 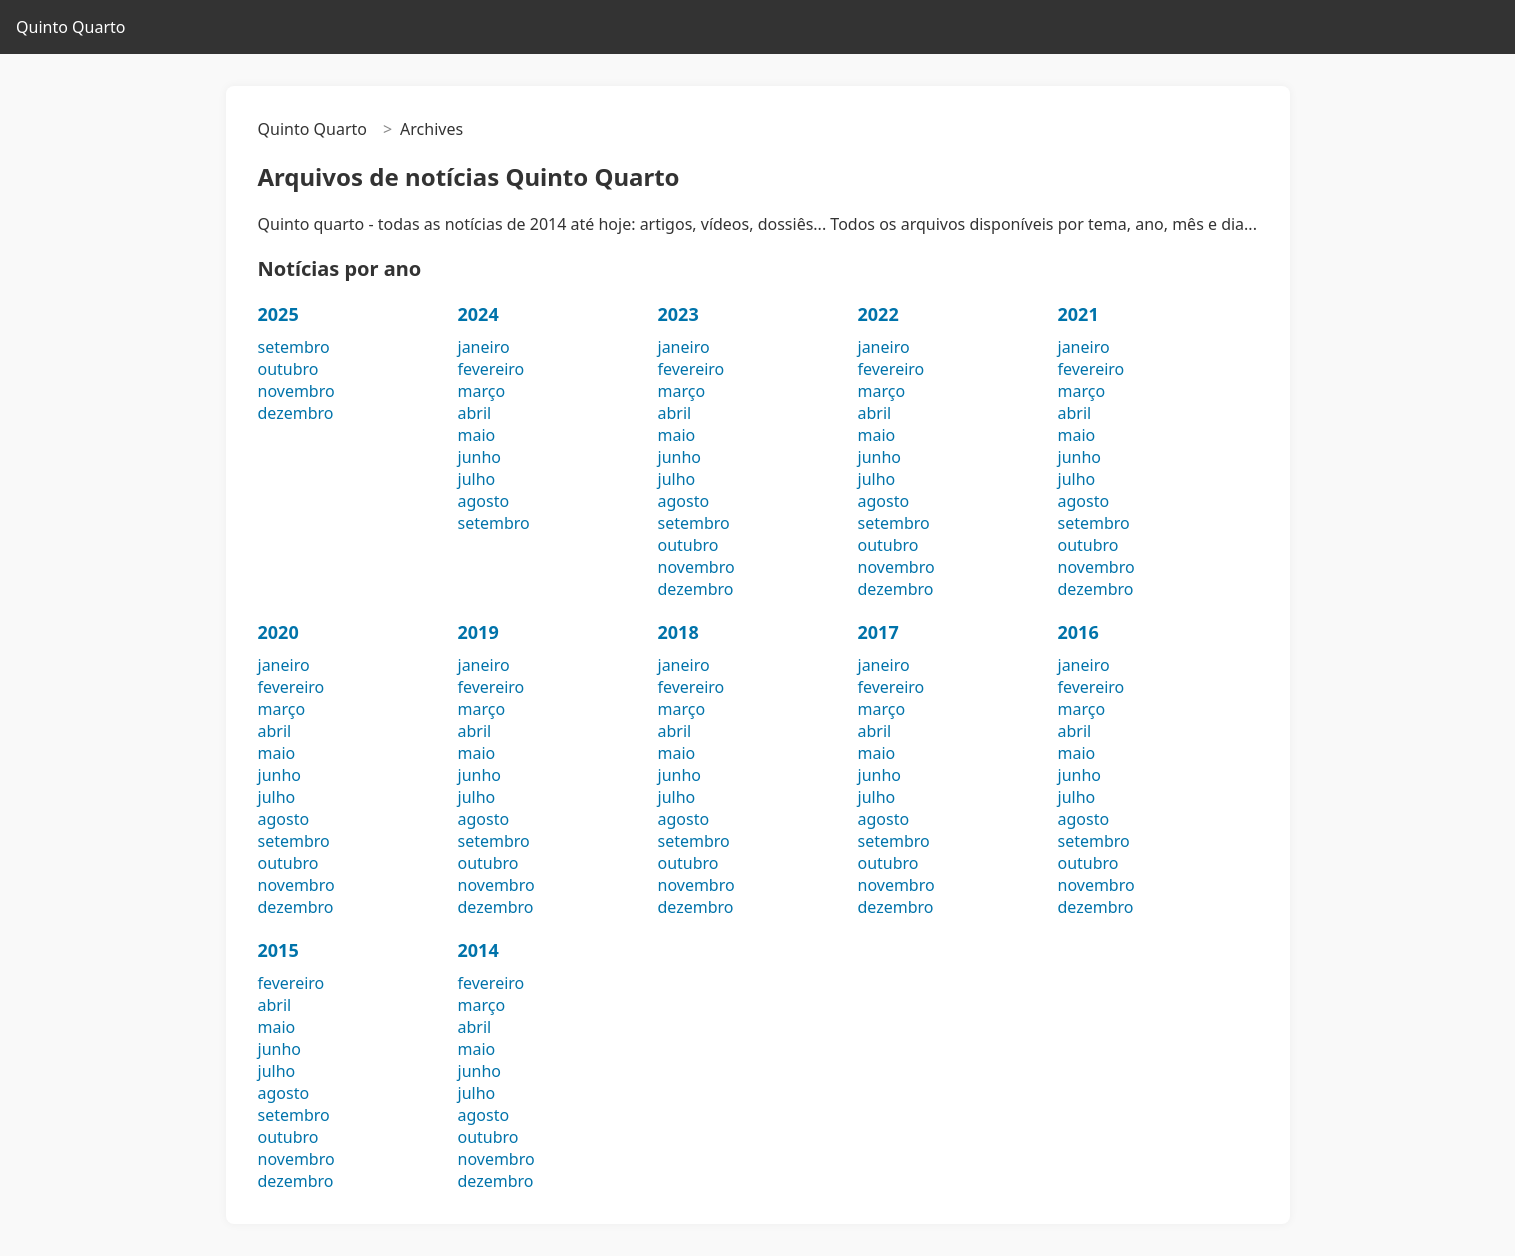 What do you see at coordinates (478, 314) in the screenshot?
I see `2024` at bounding box center [478, 314].